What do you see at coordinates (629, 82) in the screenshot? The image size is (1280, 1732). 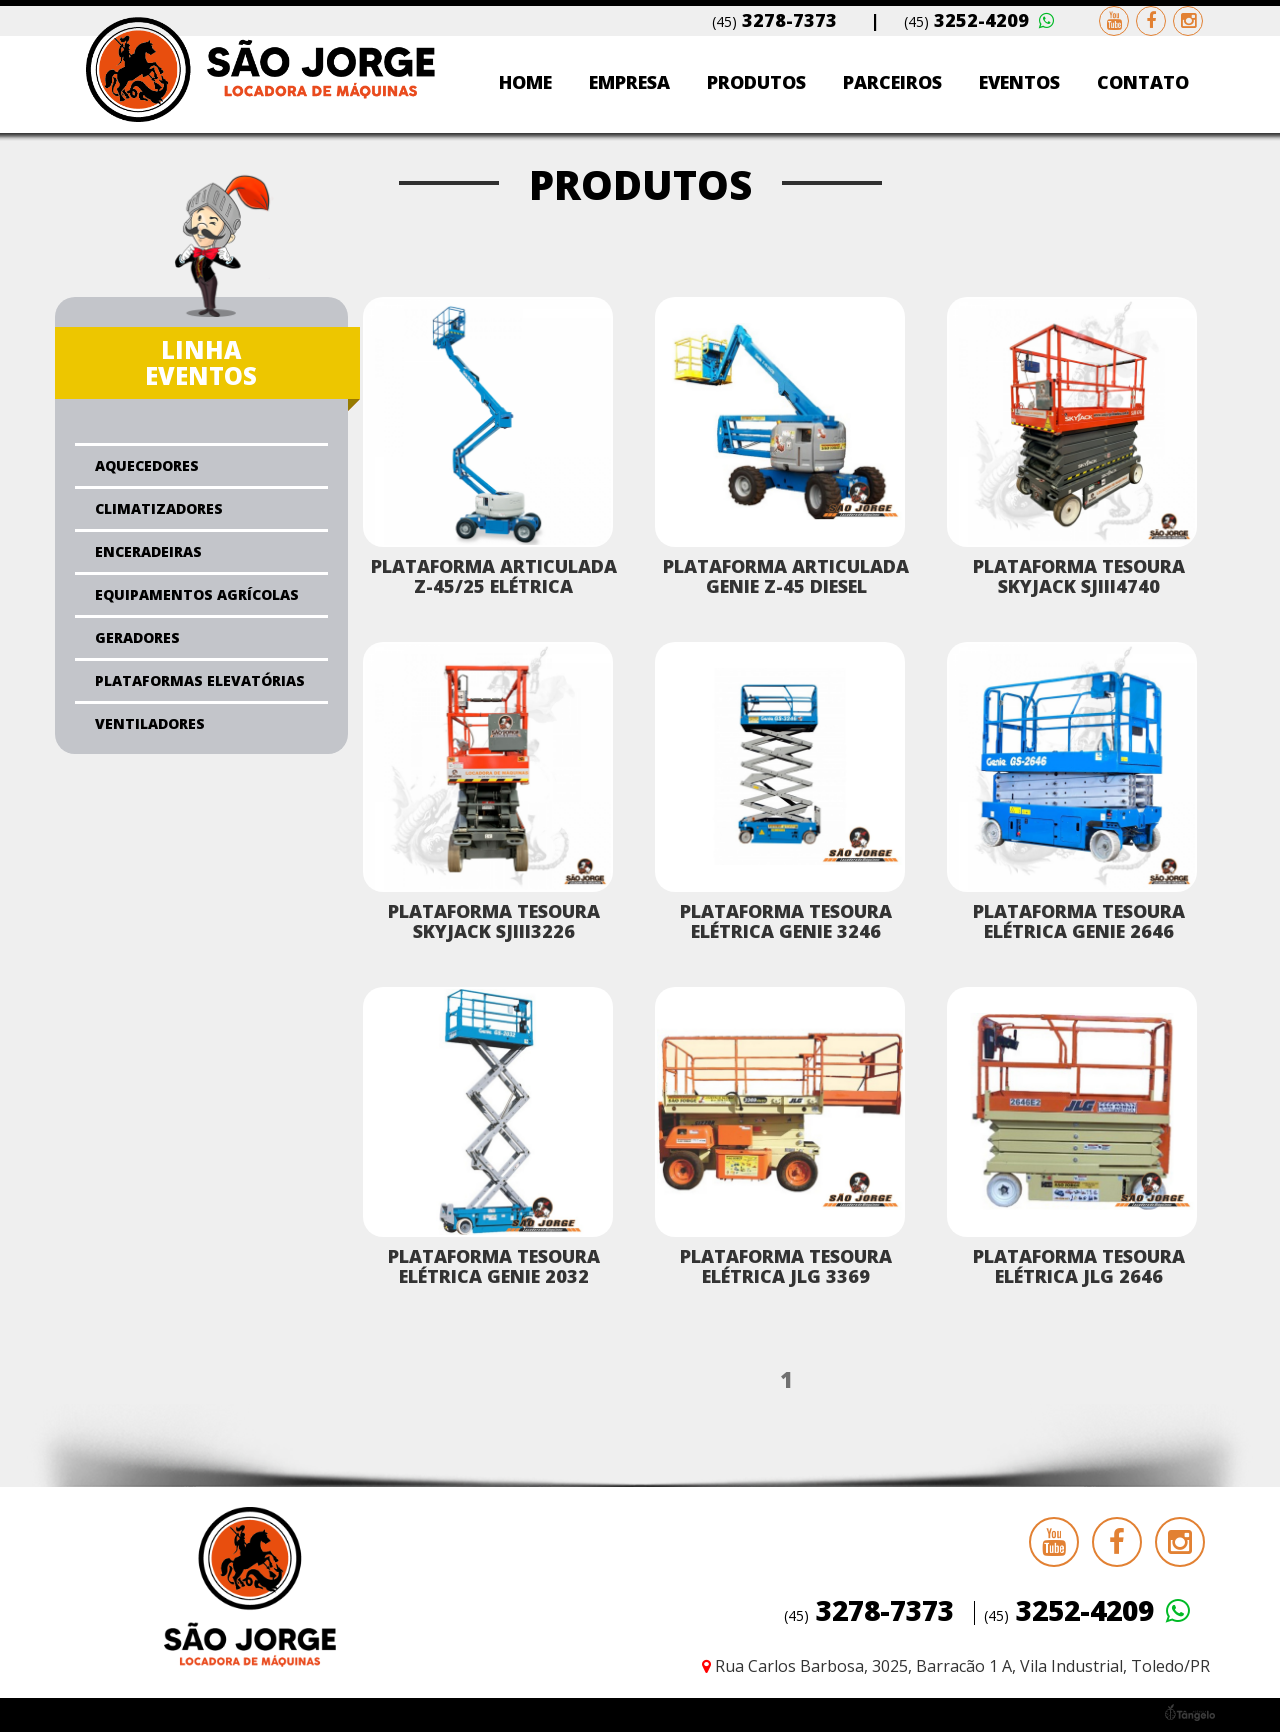 I see `Empresa` at bounding box center [629, 82].